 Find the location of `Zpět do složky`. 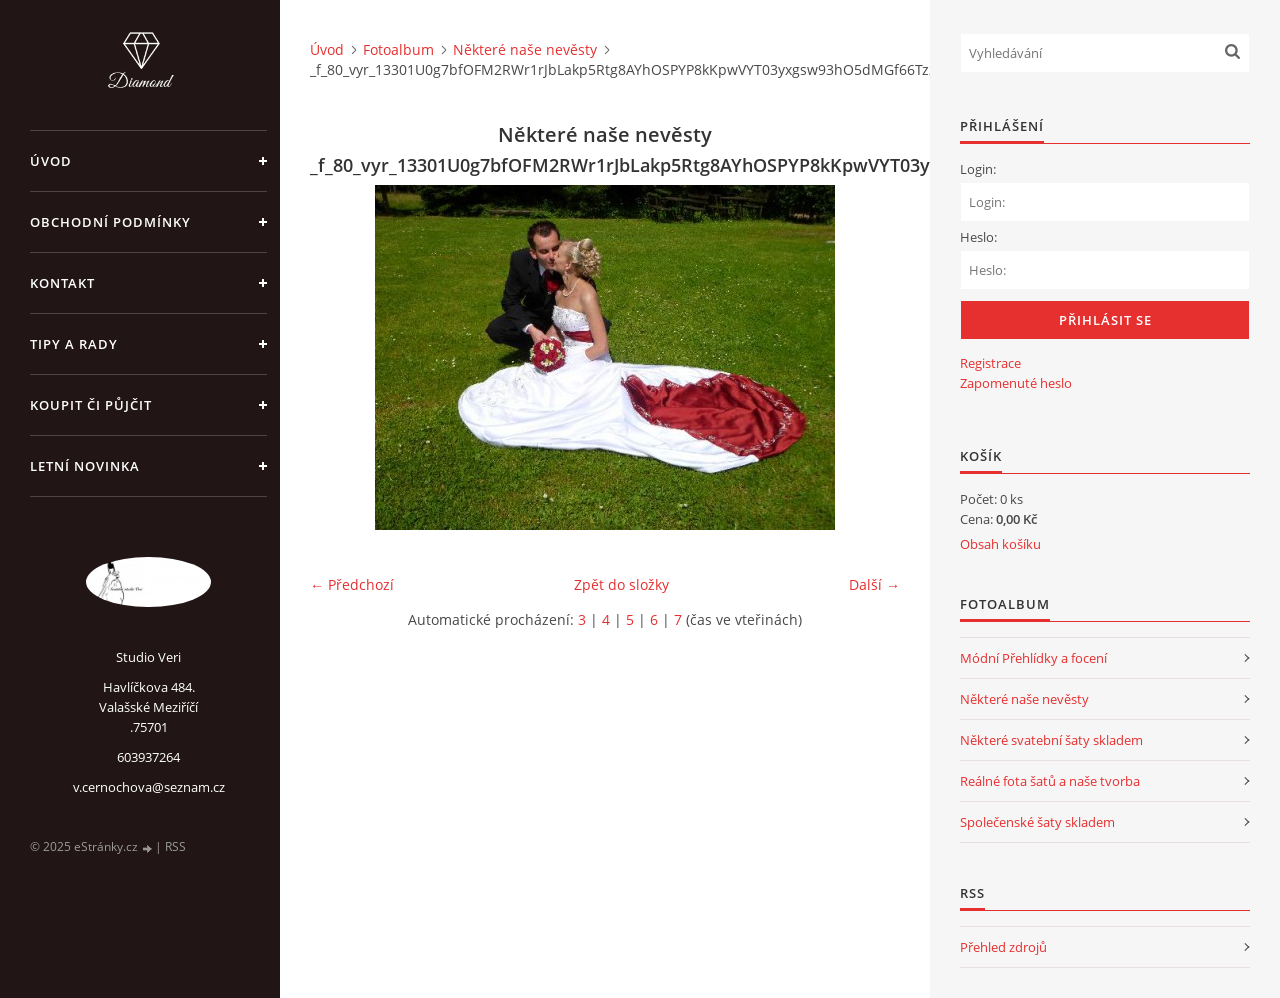

Zpět do složky is located at coordinates (621, 584).